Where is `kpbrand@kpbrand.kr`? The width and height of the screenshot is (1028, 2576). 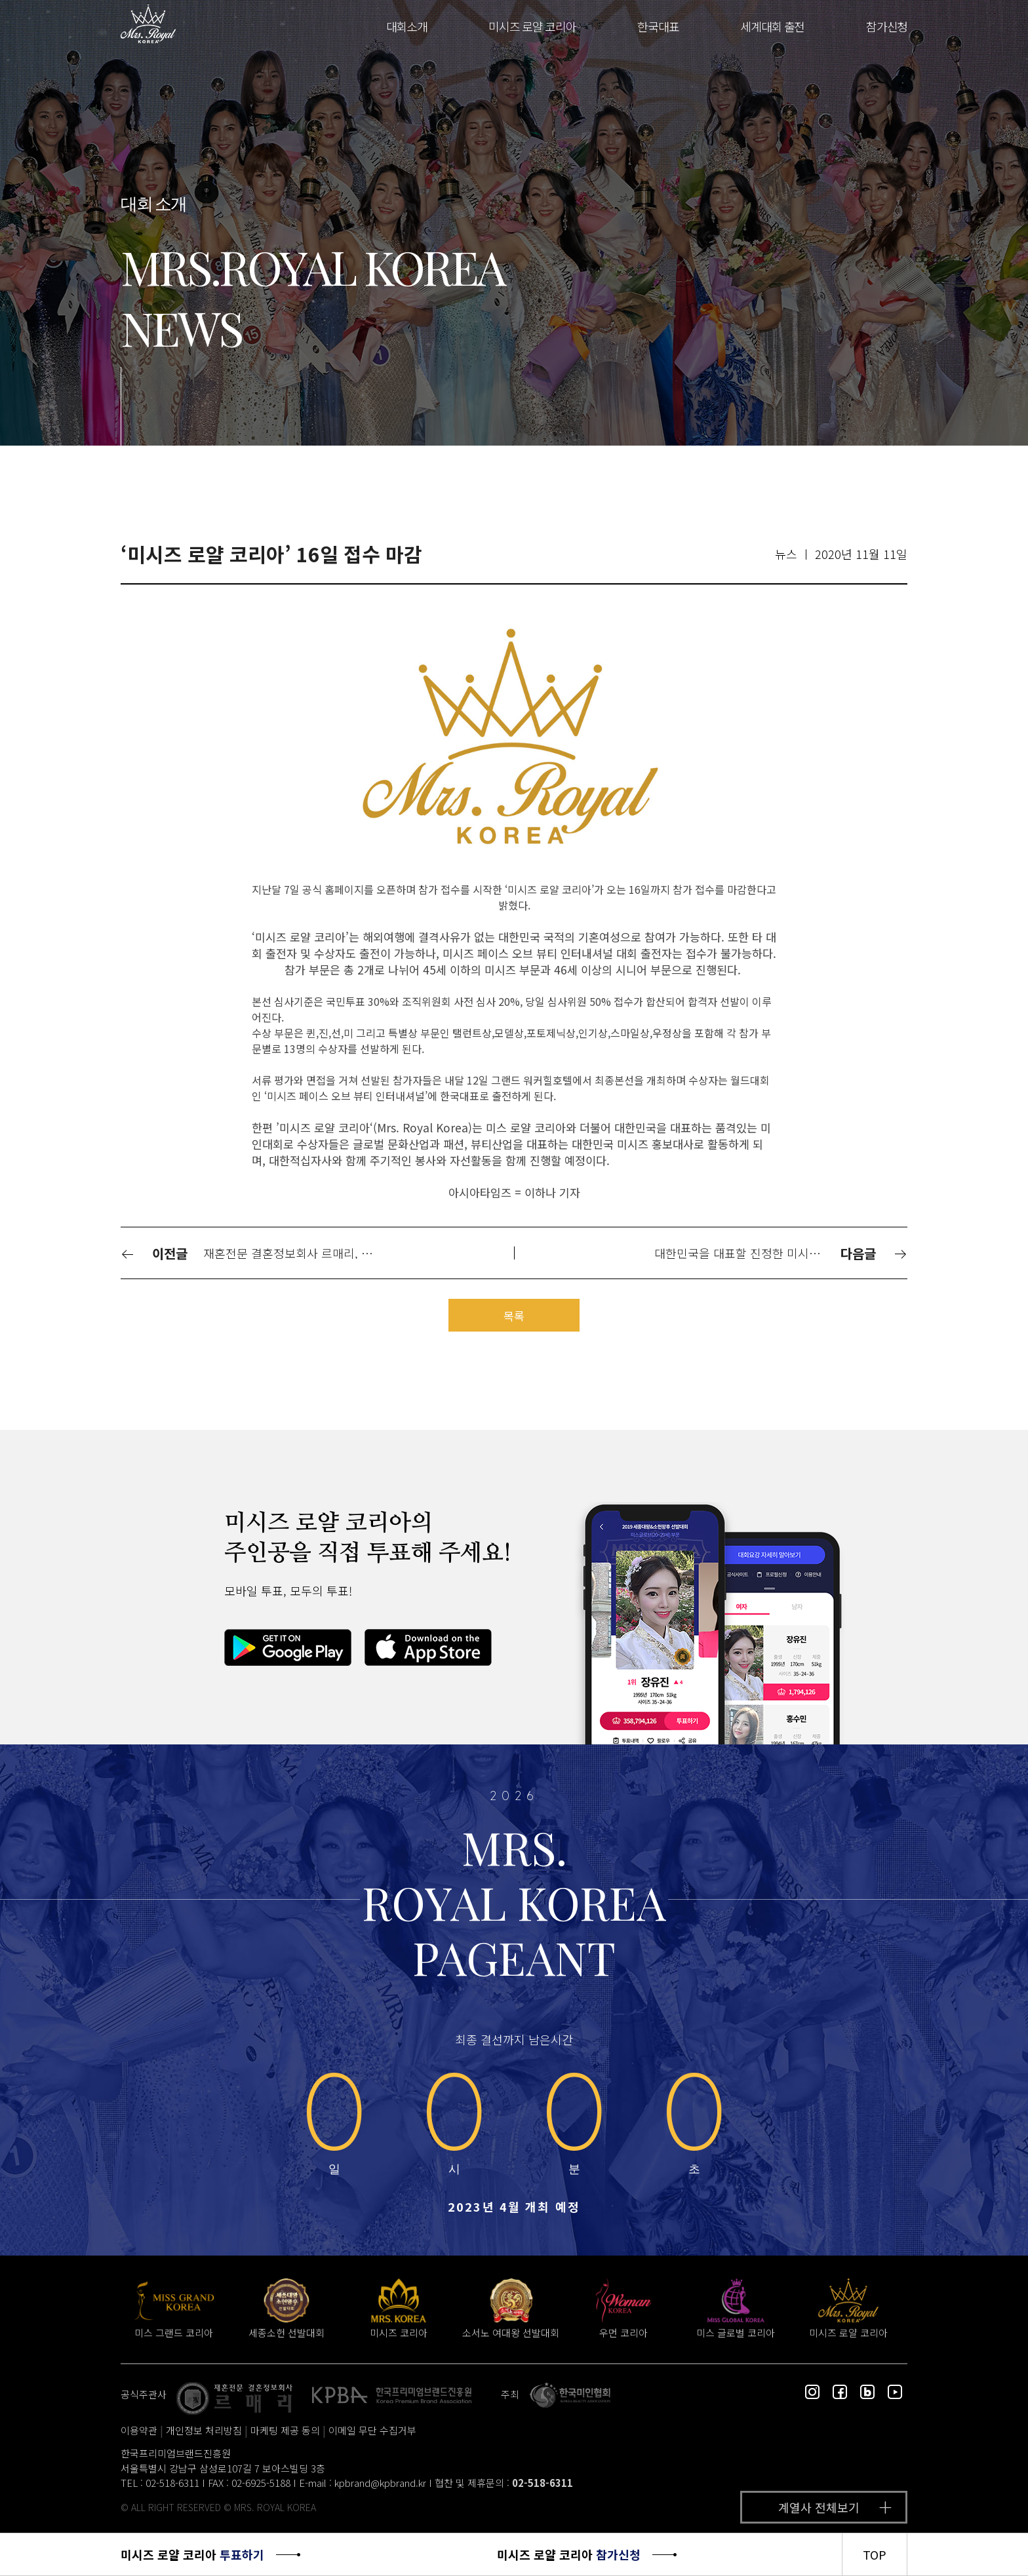 kpbrand@kpbrand.kr is located at coordinates (380, 2482).